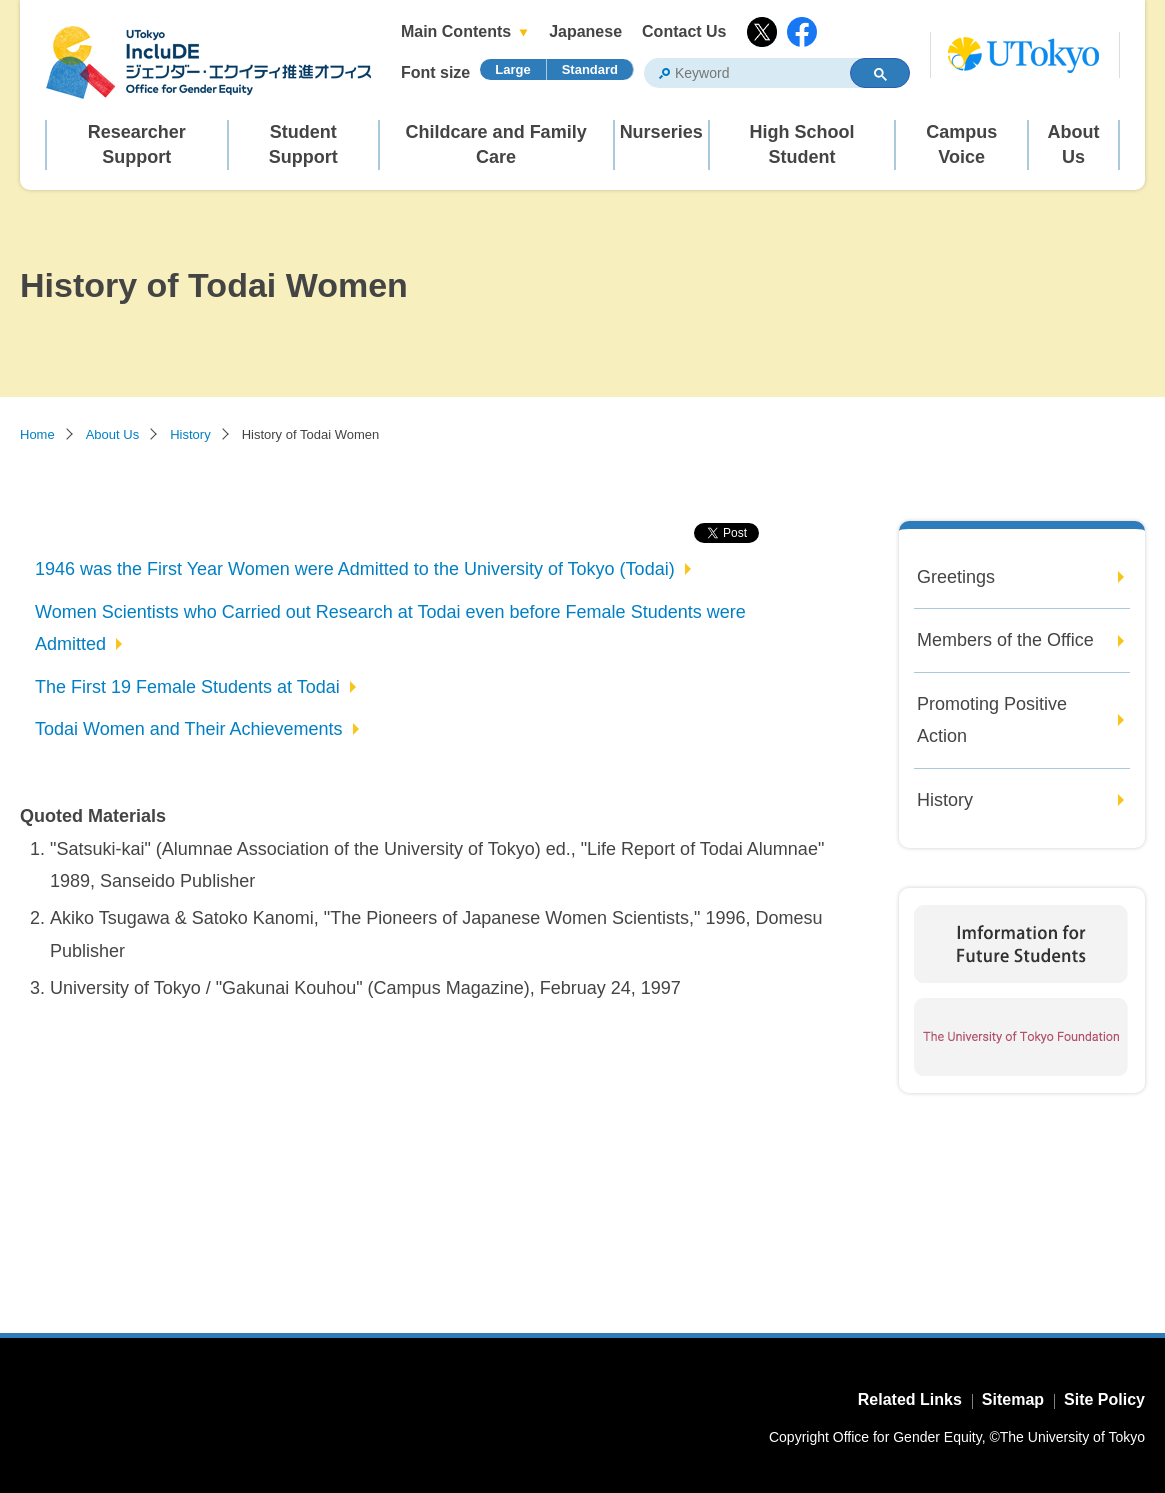  I want to click on High School Student, so click(801, 144).